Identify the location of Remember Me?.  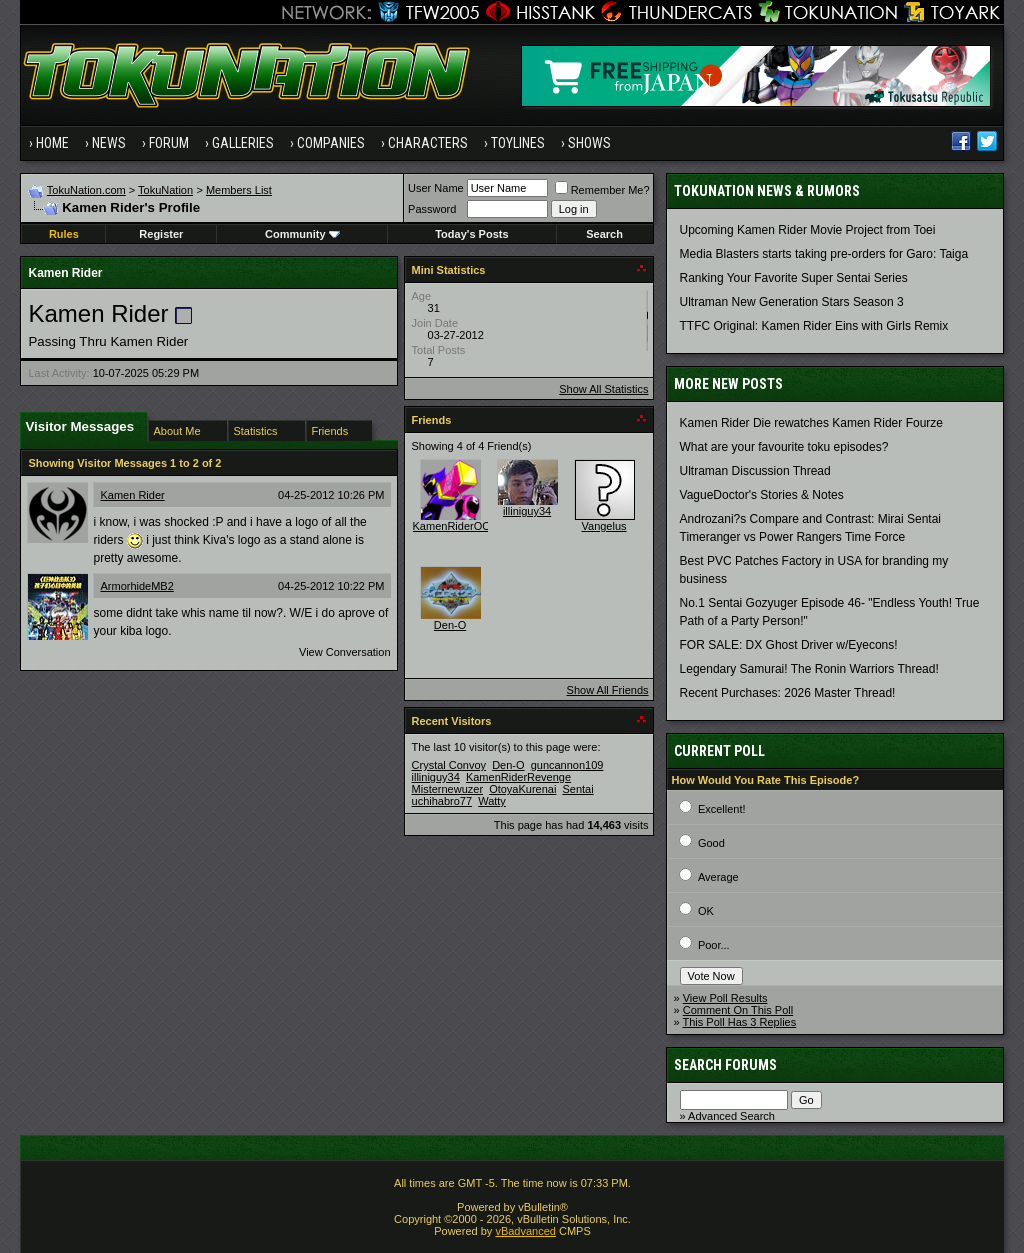
(602, 190).